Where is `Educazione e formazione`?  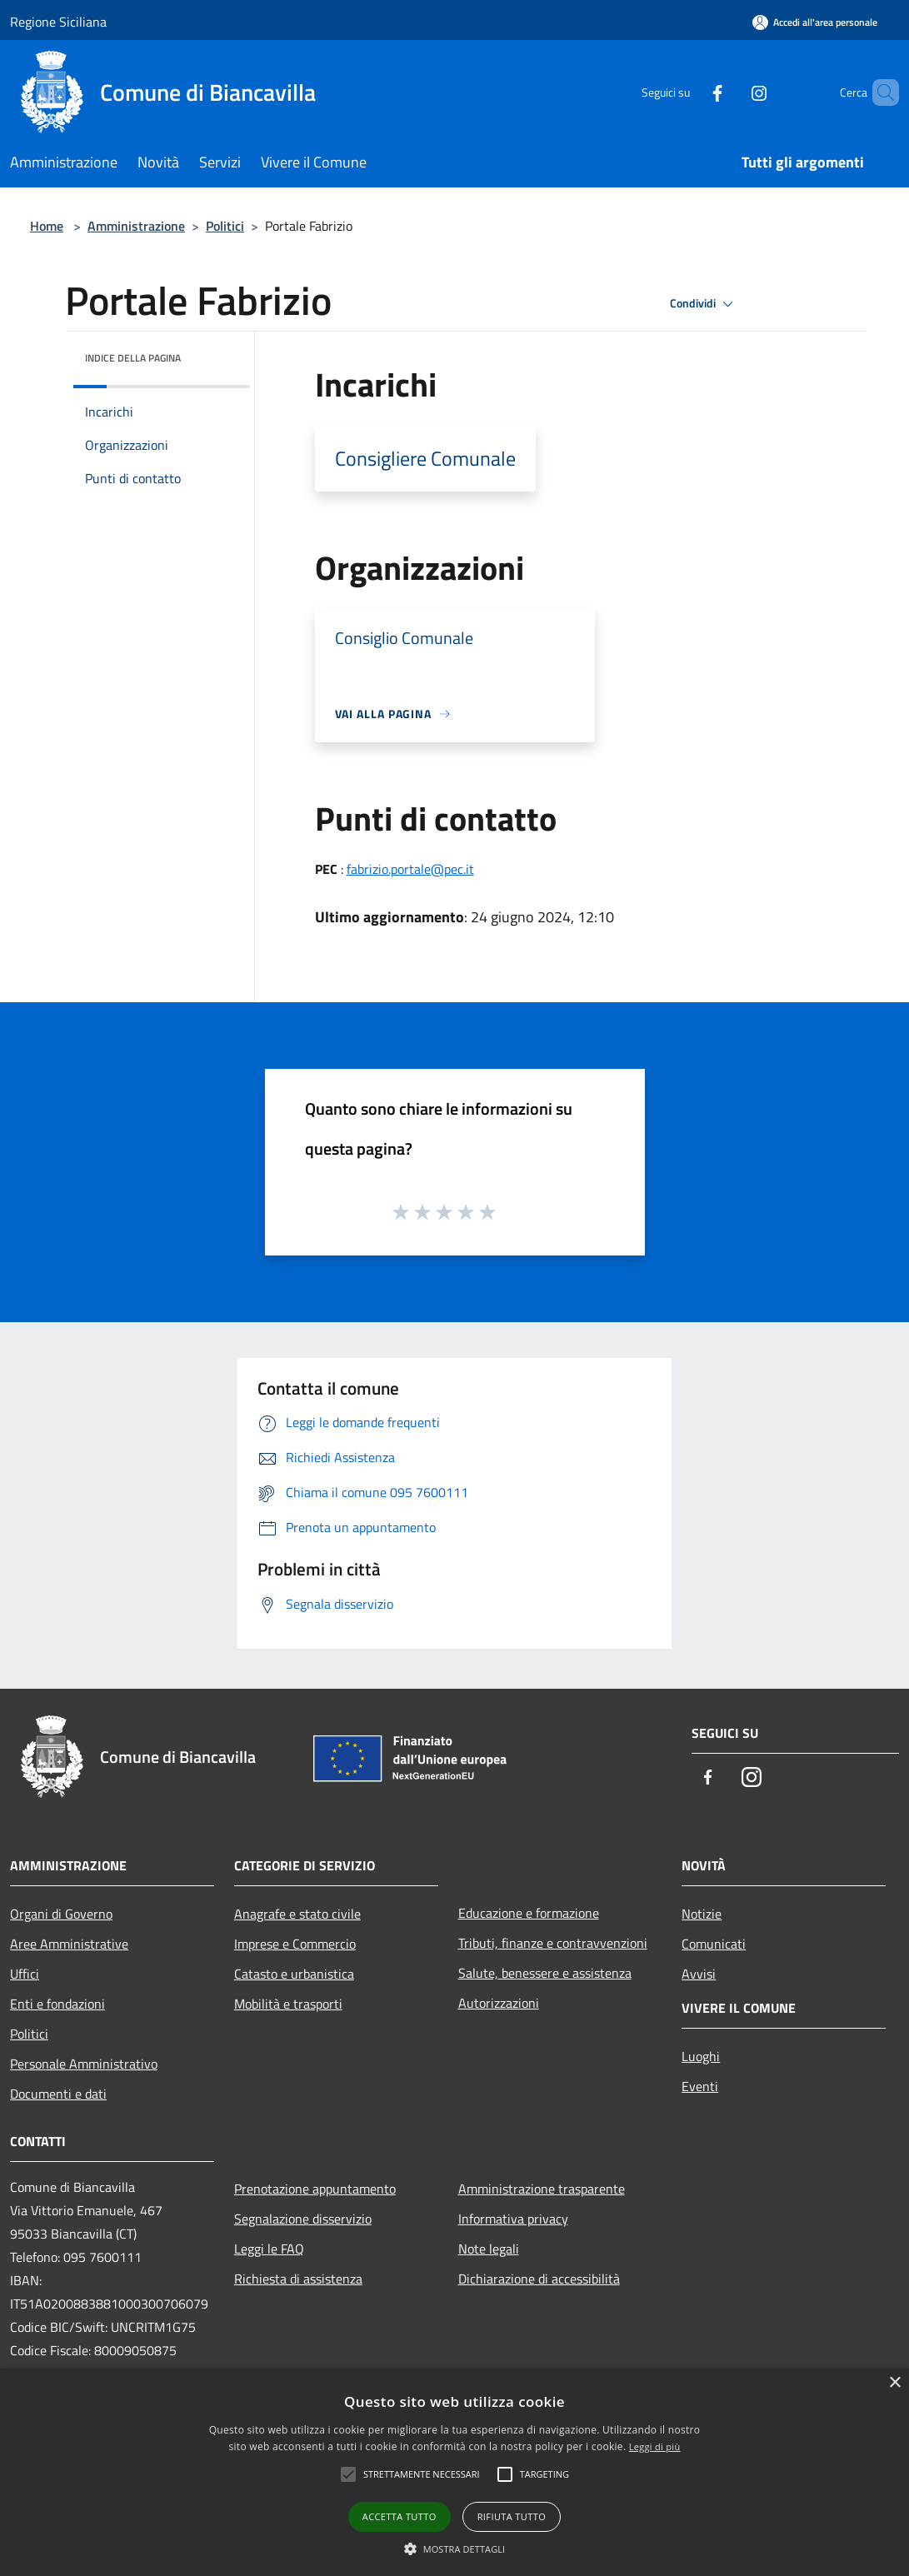
Educazione e formazione is located at coordinates (528, 1913).